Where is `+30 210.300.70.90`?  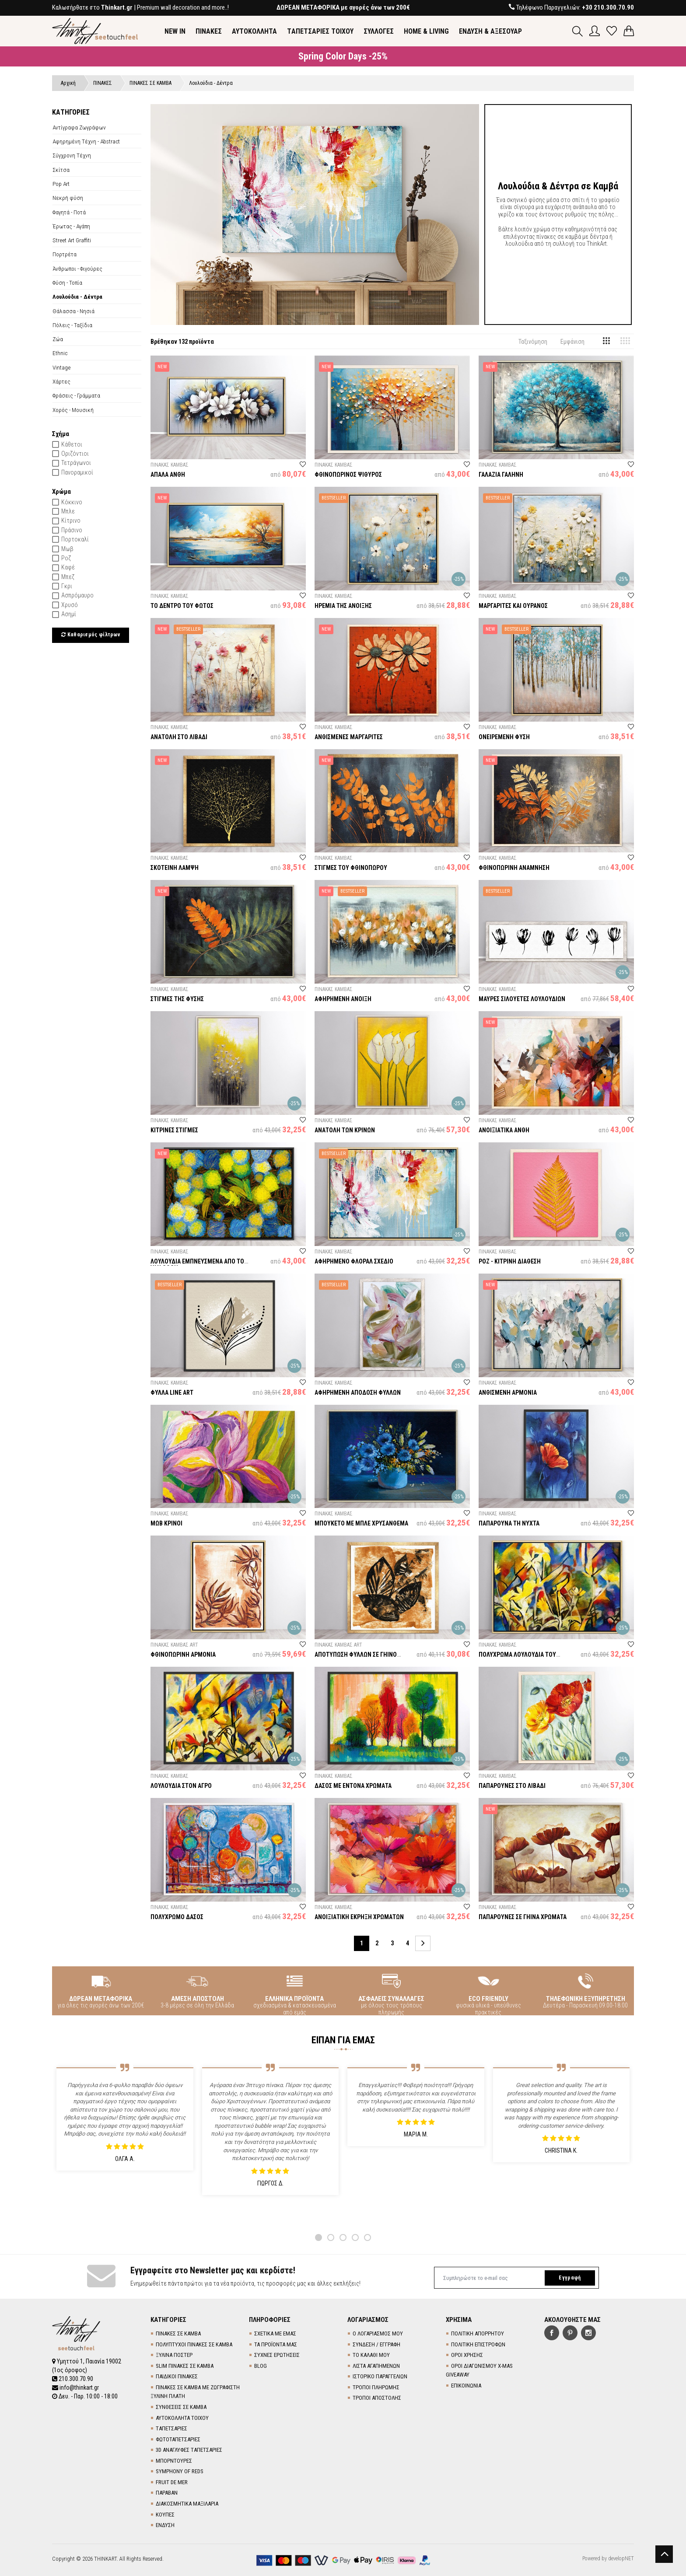 +30 210.300.70.90 is located at coordinates (608, 7).